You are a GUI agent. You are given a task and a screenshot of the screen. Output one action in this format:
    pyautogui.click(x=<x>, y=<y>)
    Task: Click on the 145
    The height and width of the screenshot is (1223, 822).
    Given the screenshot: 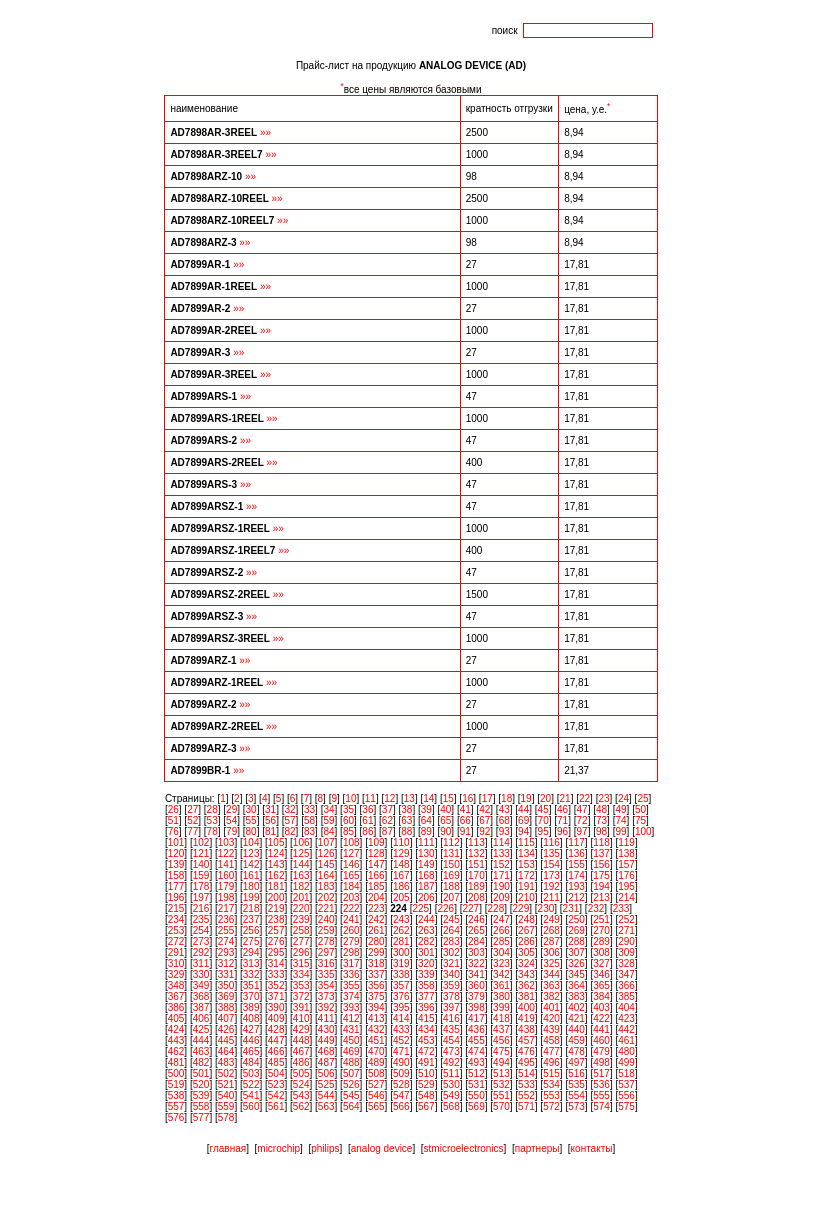 What is the action you would take?
    pyautogui.click(x=326, y=864)
    